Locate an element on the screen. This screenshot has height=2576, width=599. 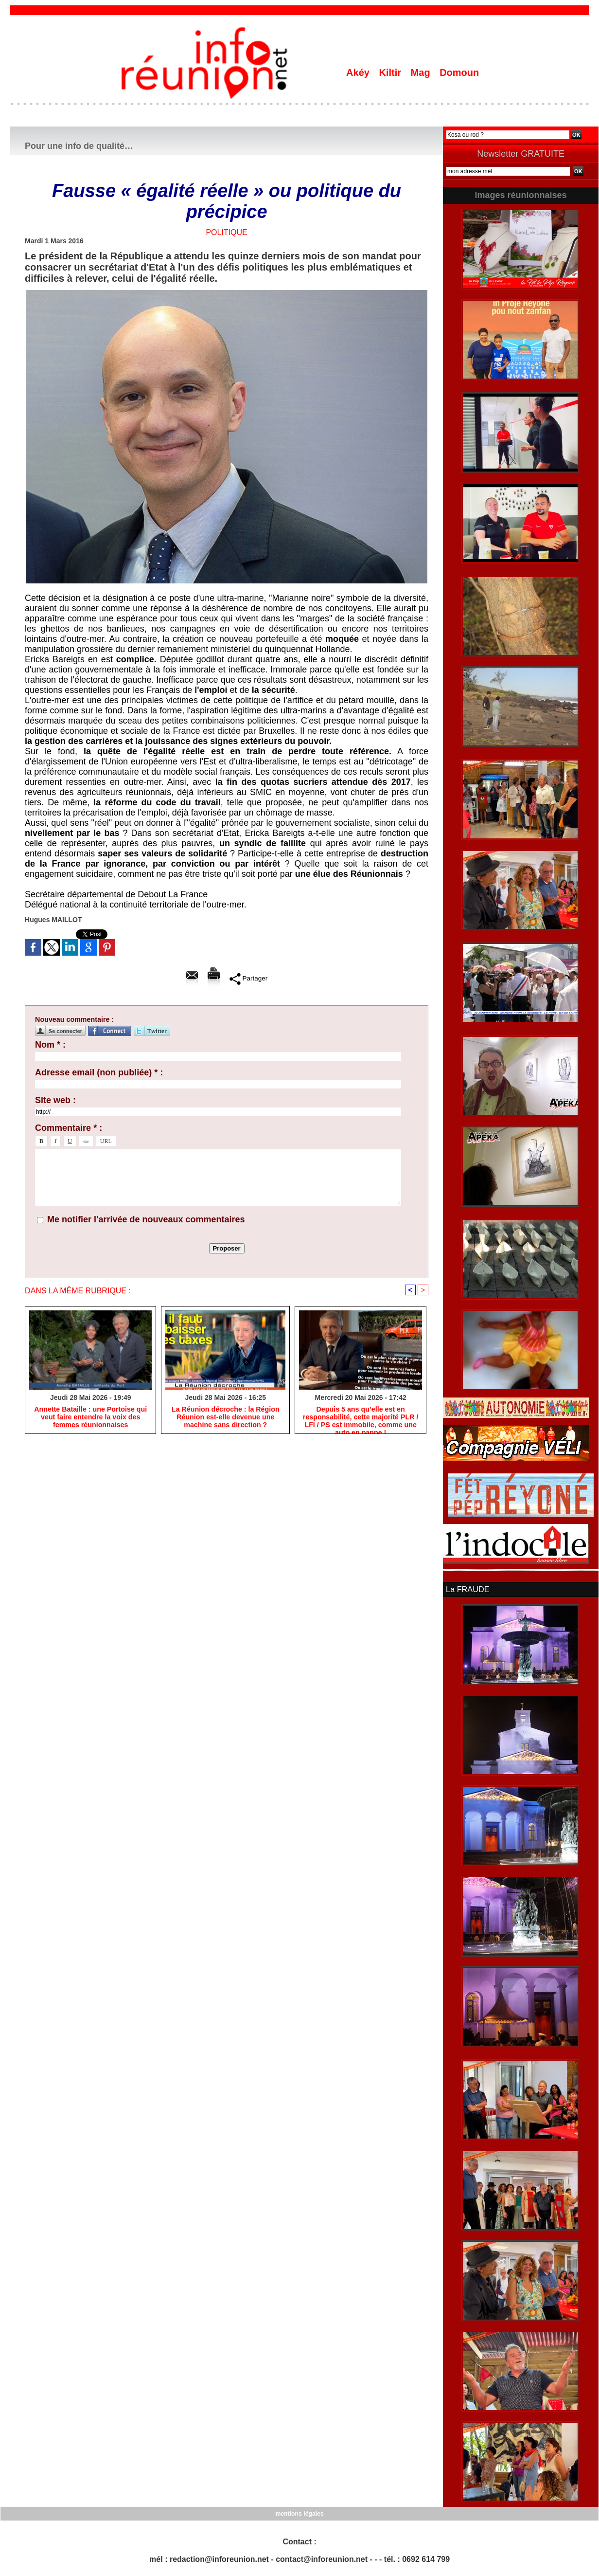
Domoun is located at coordinates (459, 72).